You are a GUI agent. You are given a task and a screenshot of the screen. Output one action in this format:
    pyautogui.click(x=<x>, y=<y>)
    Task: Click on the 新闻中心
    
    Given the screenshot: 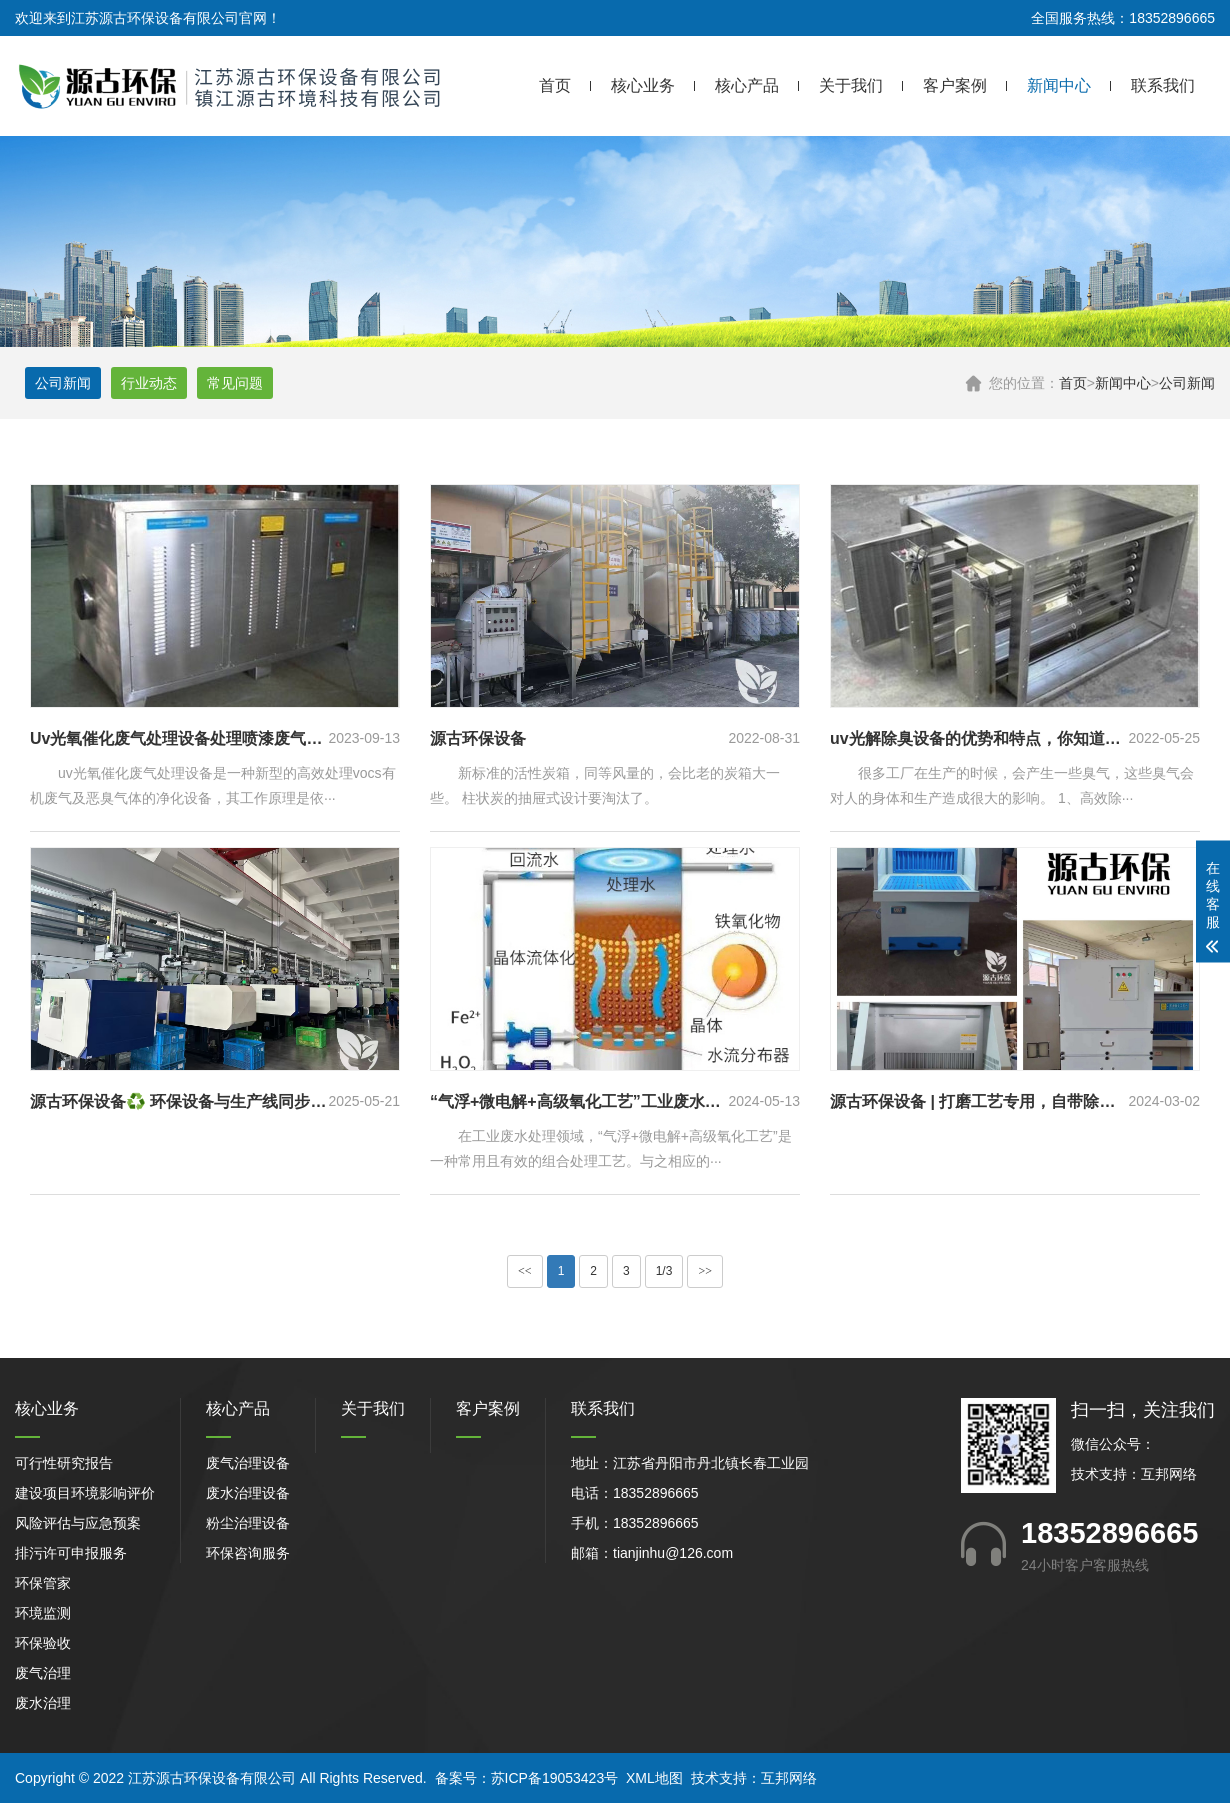 What is the action you would take?
    pyautogui.click(x=1059, y=85)
    